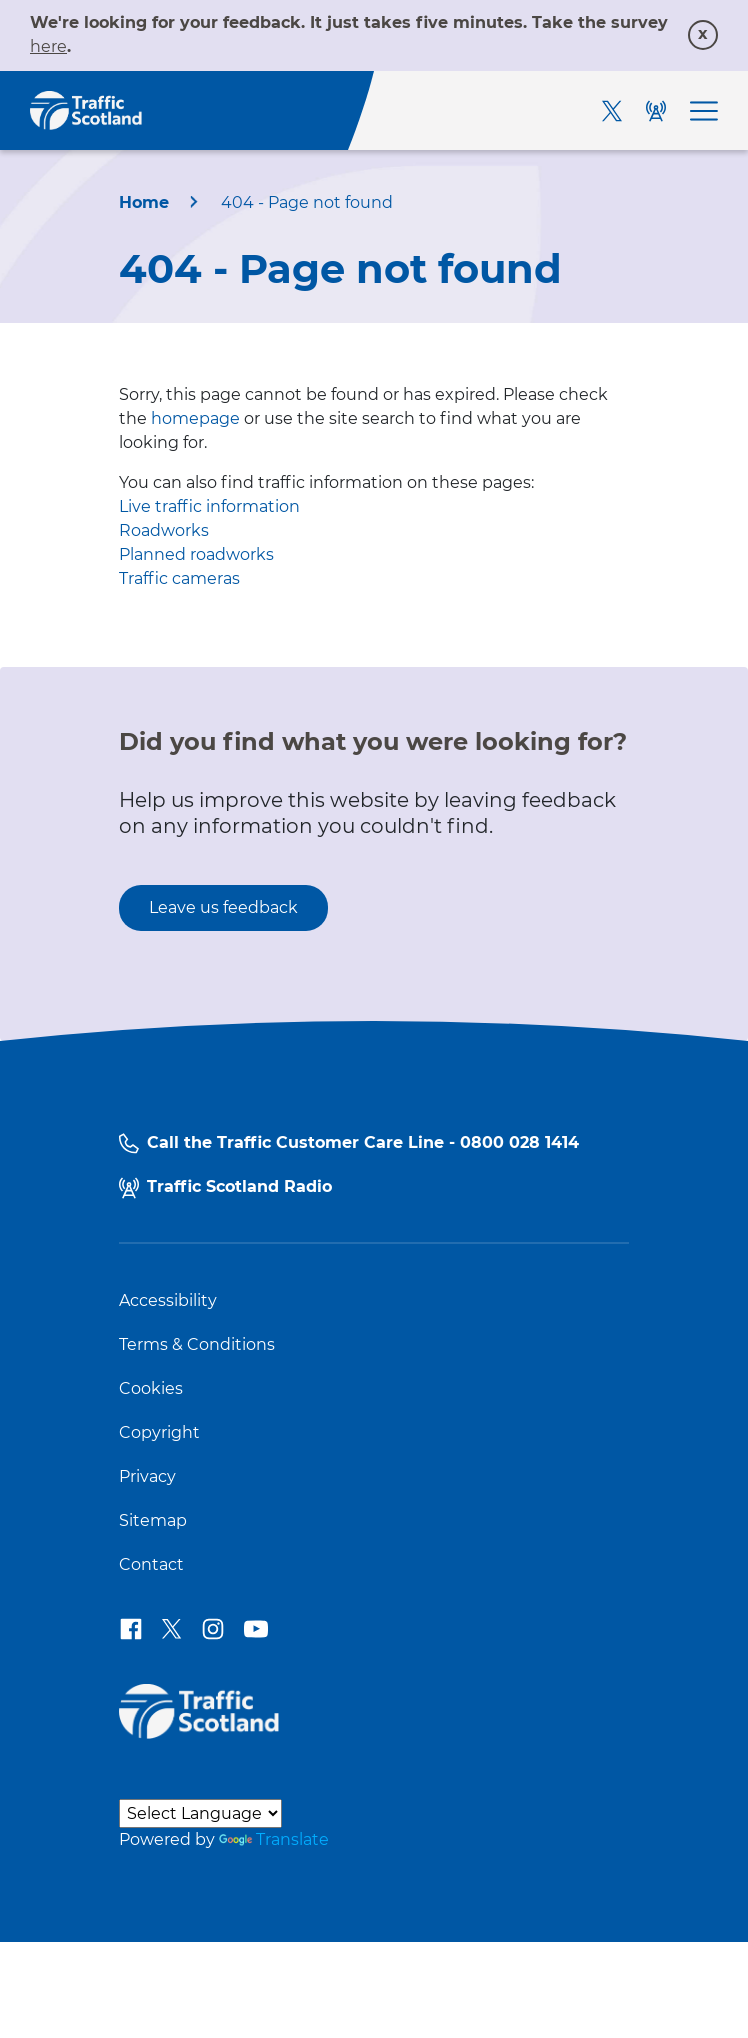  What do you see at coordinates (200, 1813) in the screenshot?
I see `[Language Translate Widget]` at bounding box center [200, 1813].